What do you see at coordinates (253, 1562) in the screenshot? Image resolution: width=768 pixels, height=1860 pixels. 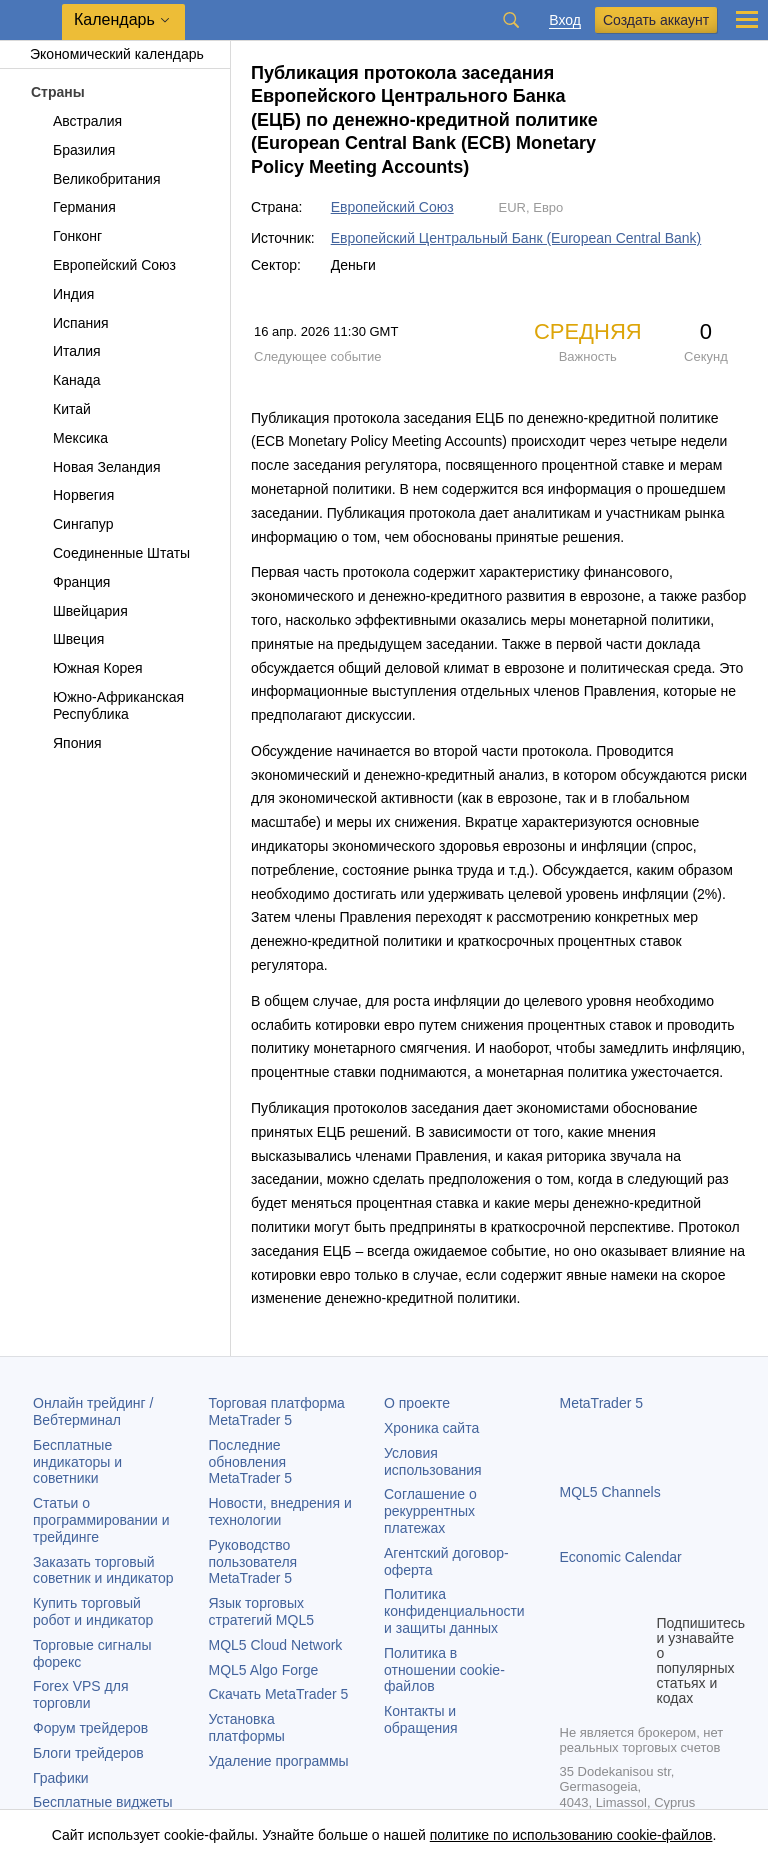 I see `Руководство пользователя` at bounding box center [253, 1562].